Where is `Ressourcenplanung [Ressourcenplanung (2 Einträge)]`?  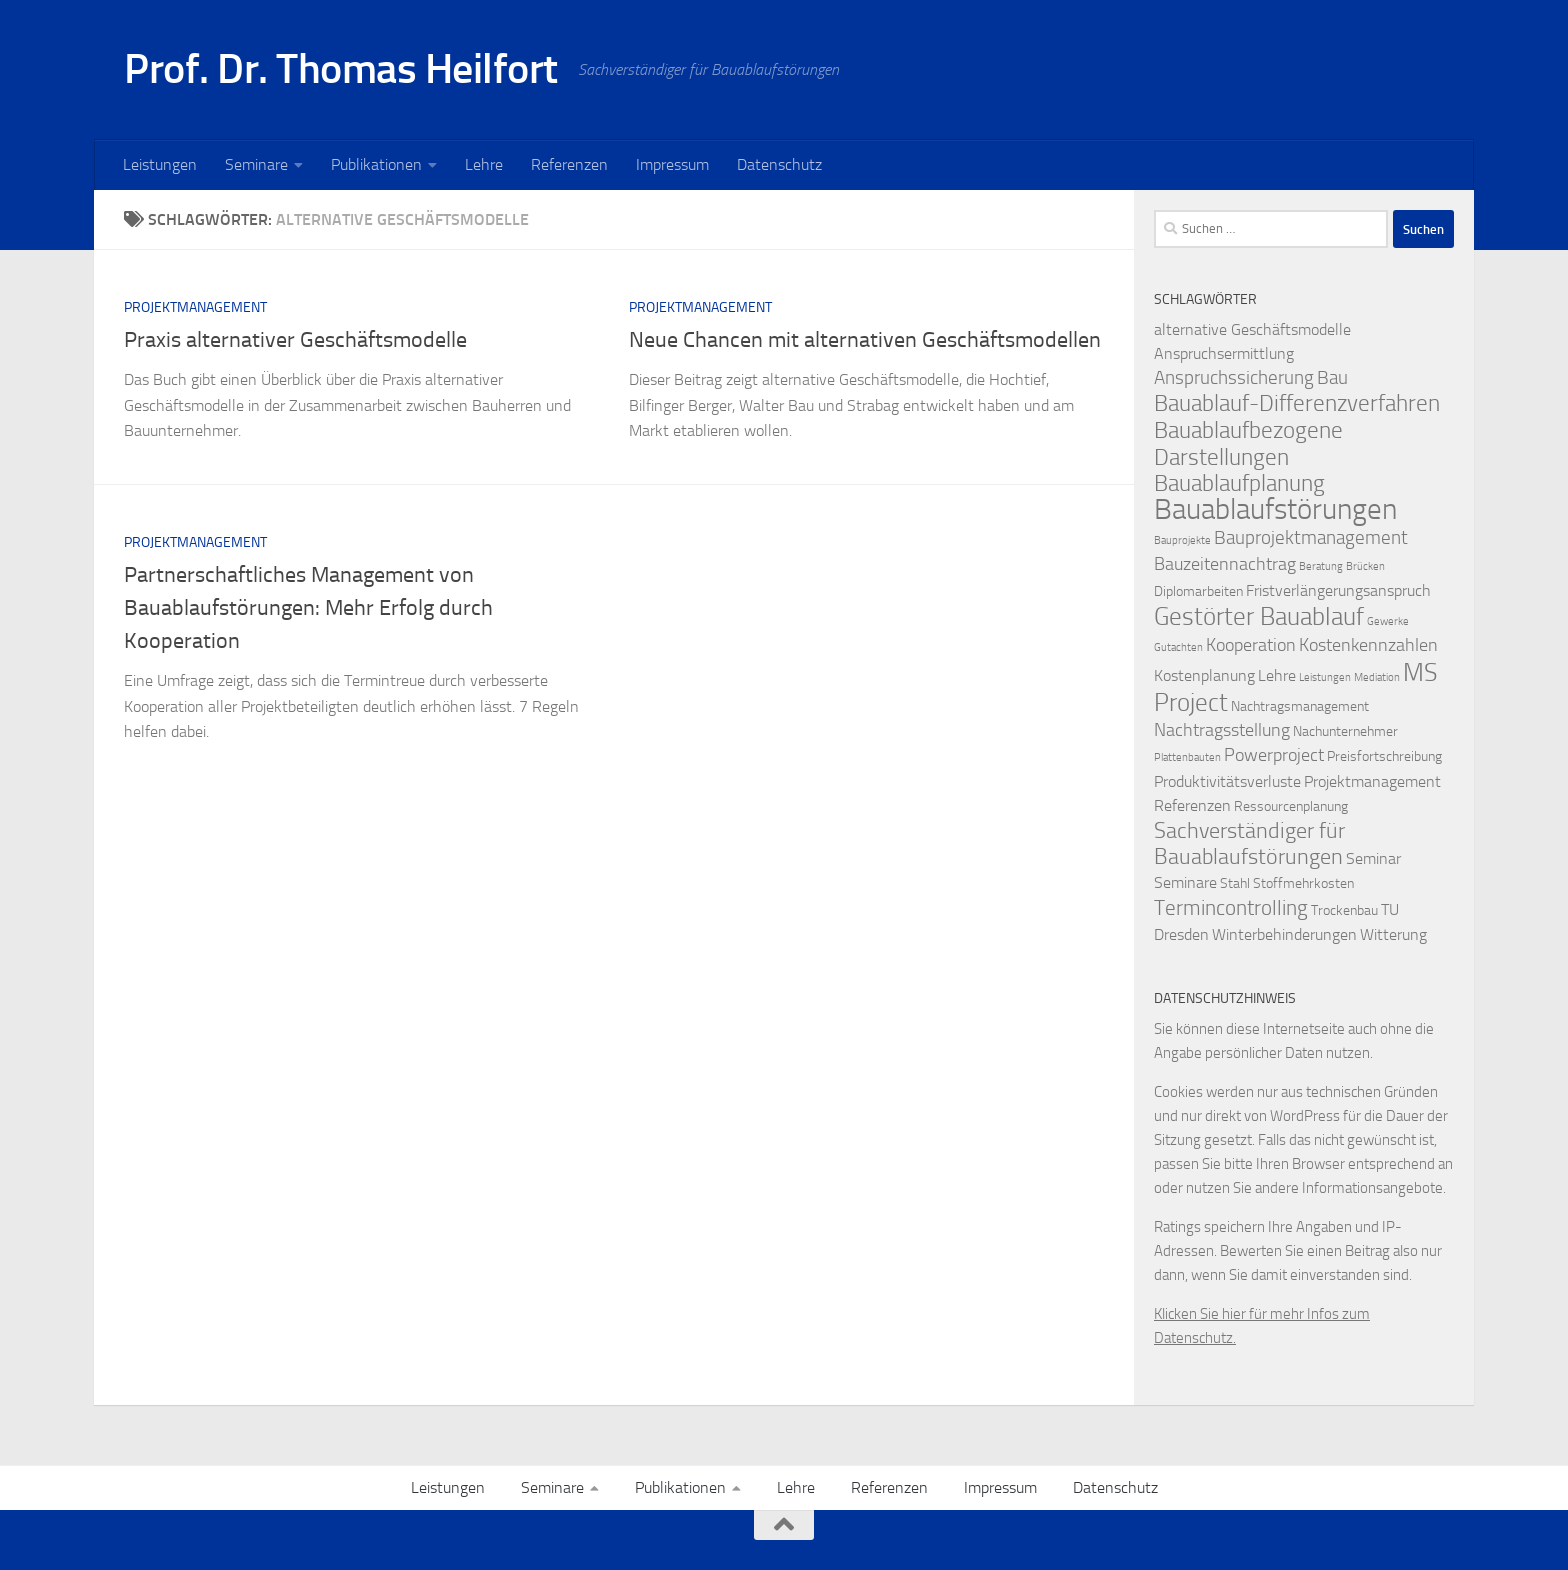 Ressourcenplanung [Ressourcenplanung (2 Einträge)] is located at coordinates (1291, 806).